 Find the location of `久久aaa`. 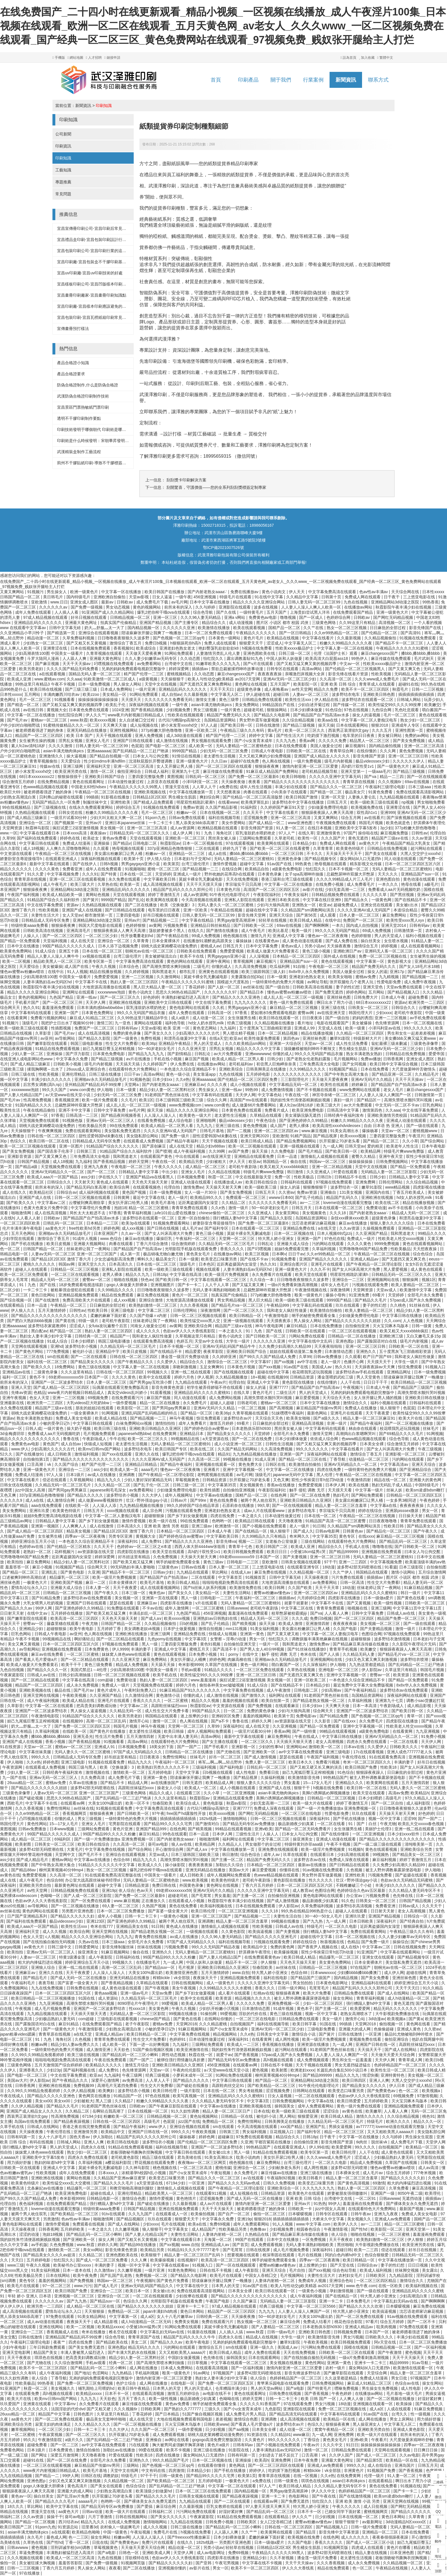

久久aaa is located at coordinates (74, 679).